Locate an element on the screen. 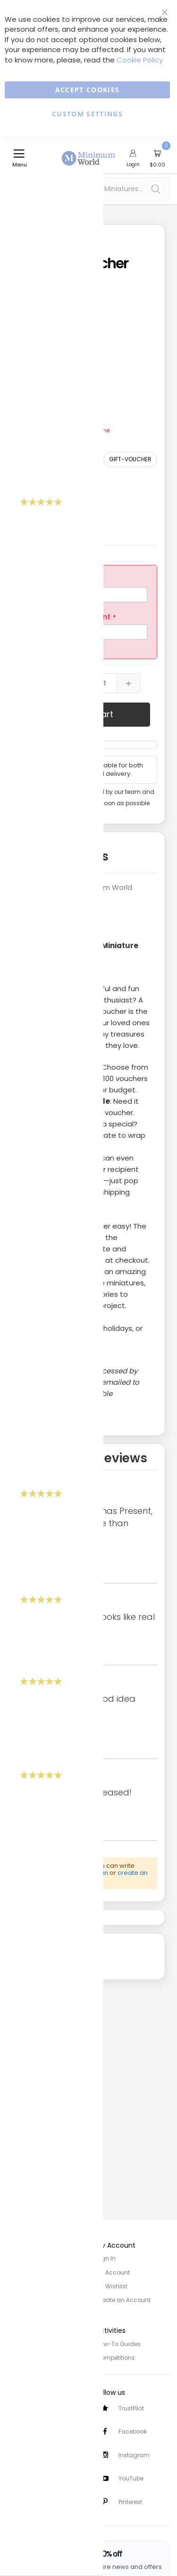  [store logo] is located at coordinates (89, 153).